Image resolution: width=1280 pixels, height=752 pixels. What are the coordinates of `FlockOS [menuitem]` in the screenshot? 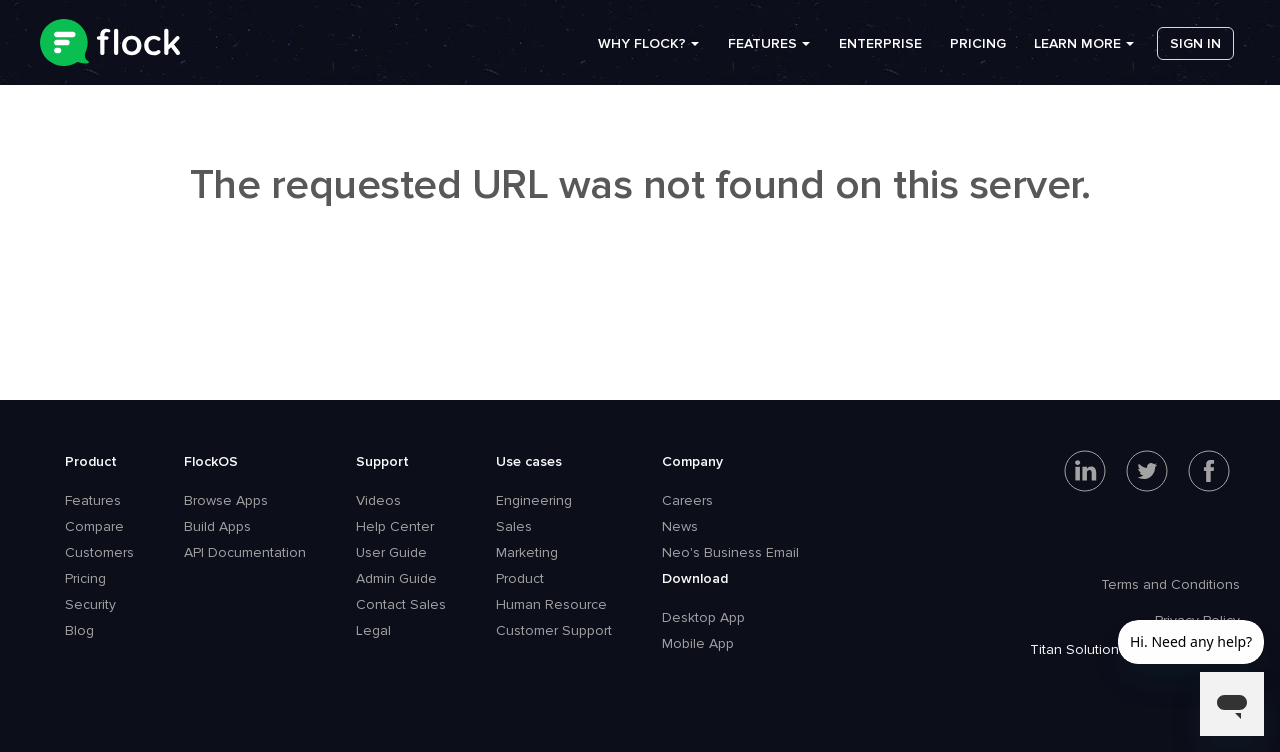 It's located at (211, 461).